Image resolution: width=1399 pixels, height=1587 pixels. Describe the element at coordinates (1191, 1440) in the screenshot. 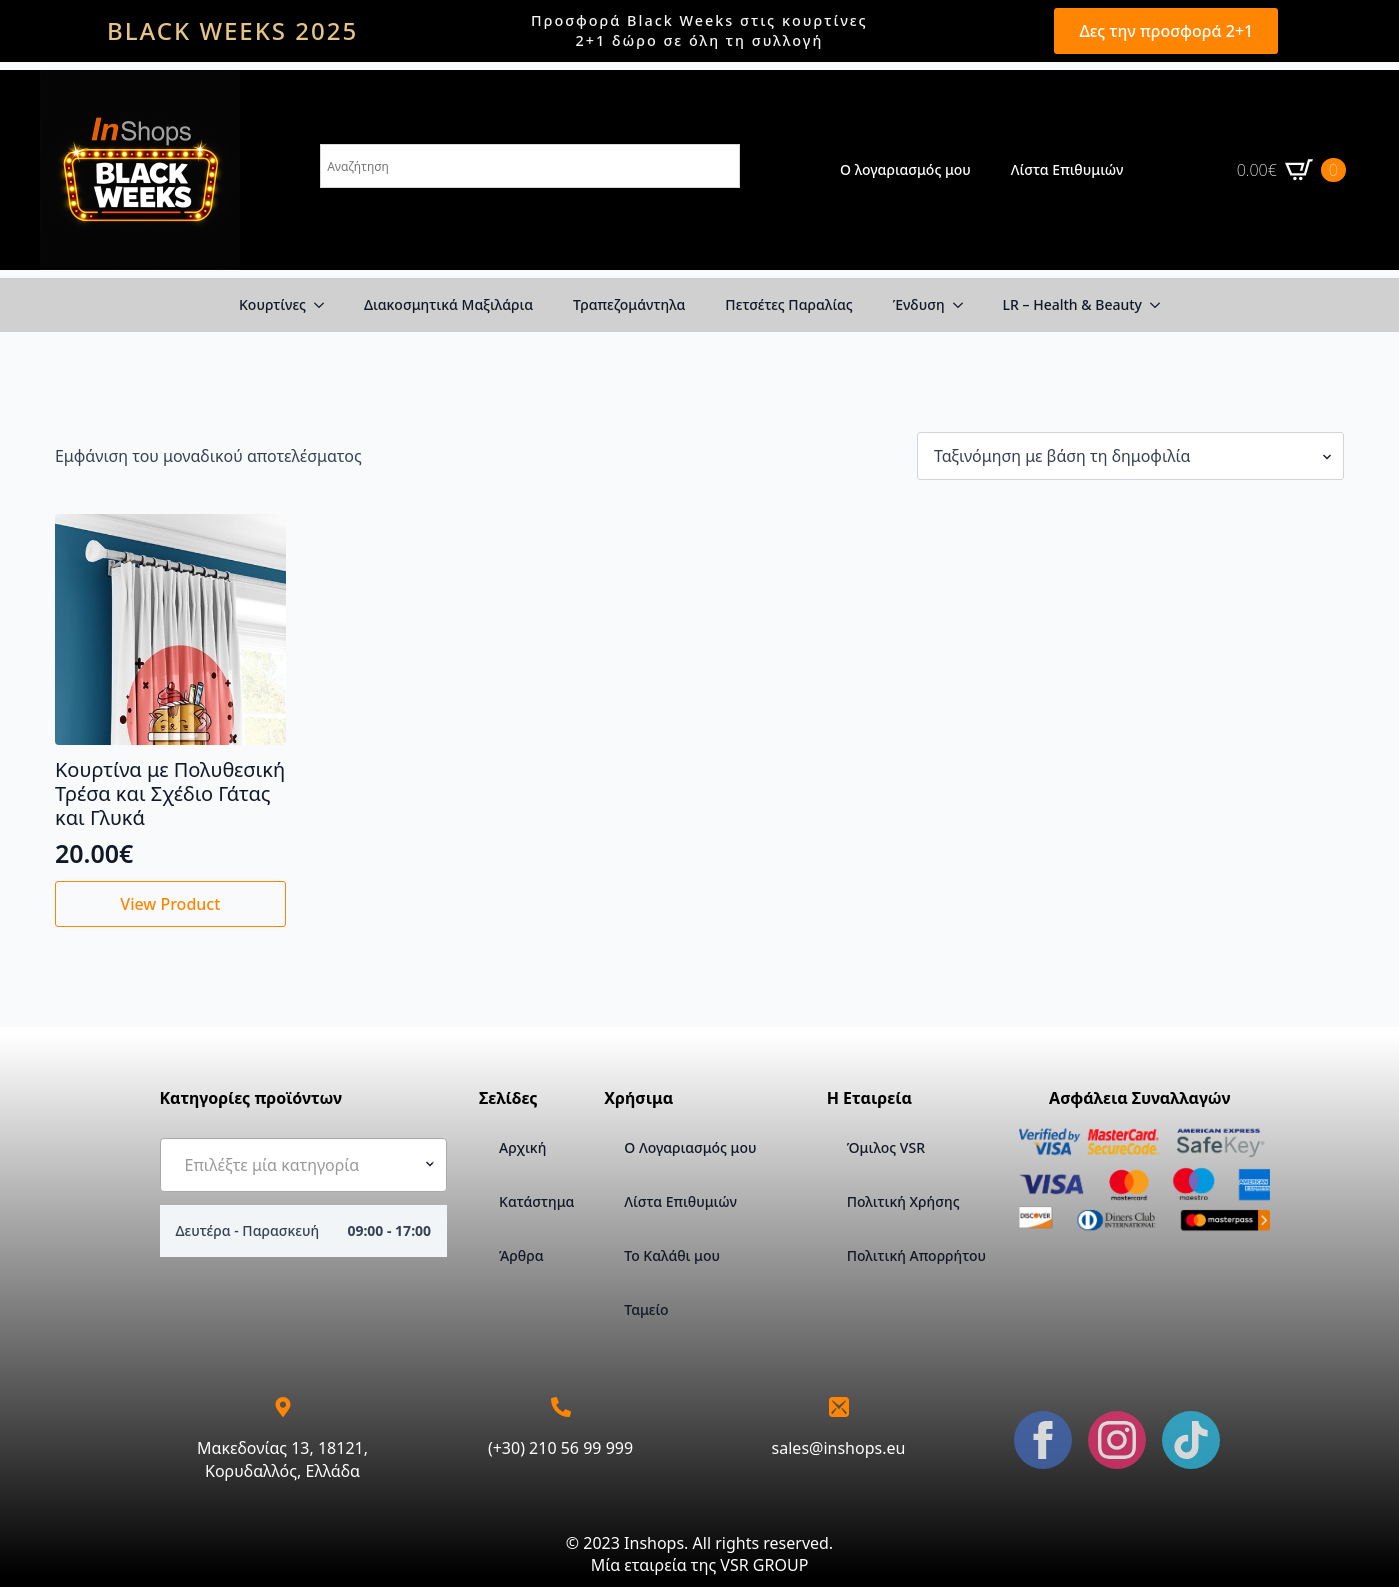

I see `[custom]` at that location.